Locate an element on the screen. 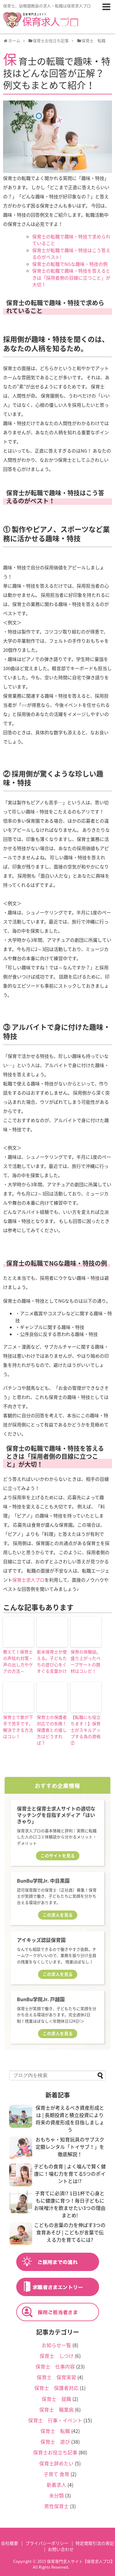 The width and height of the screenshot is (115, 2576). 男性保育士 is located at coordinates (56, 2506).